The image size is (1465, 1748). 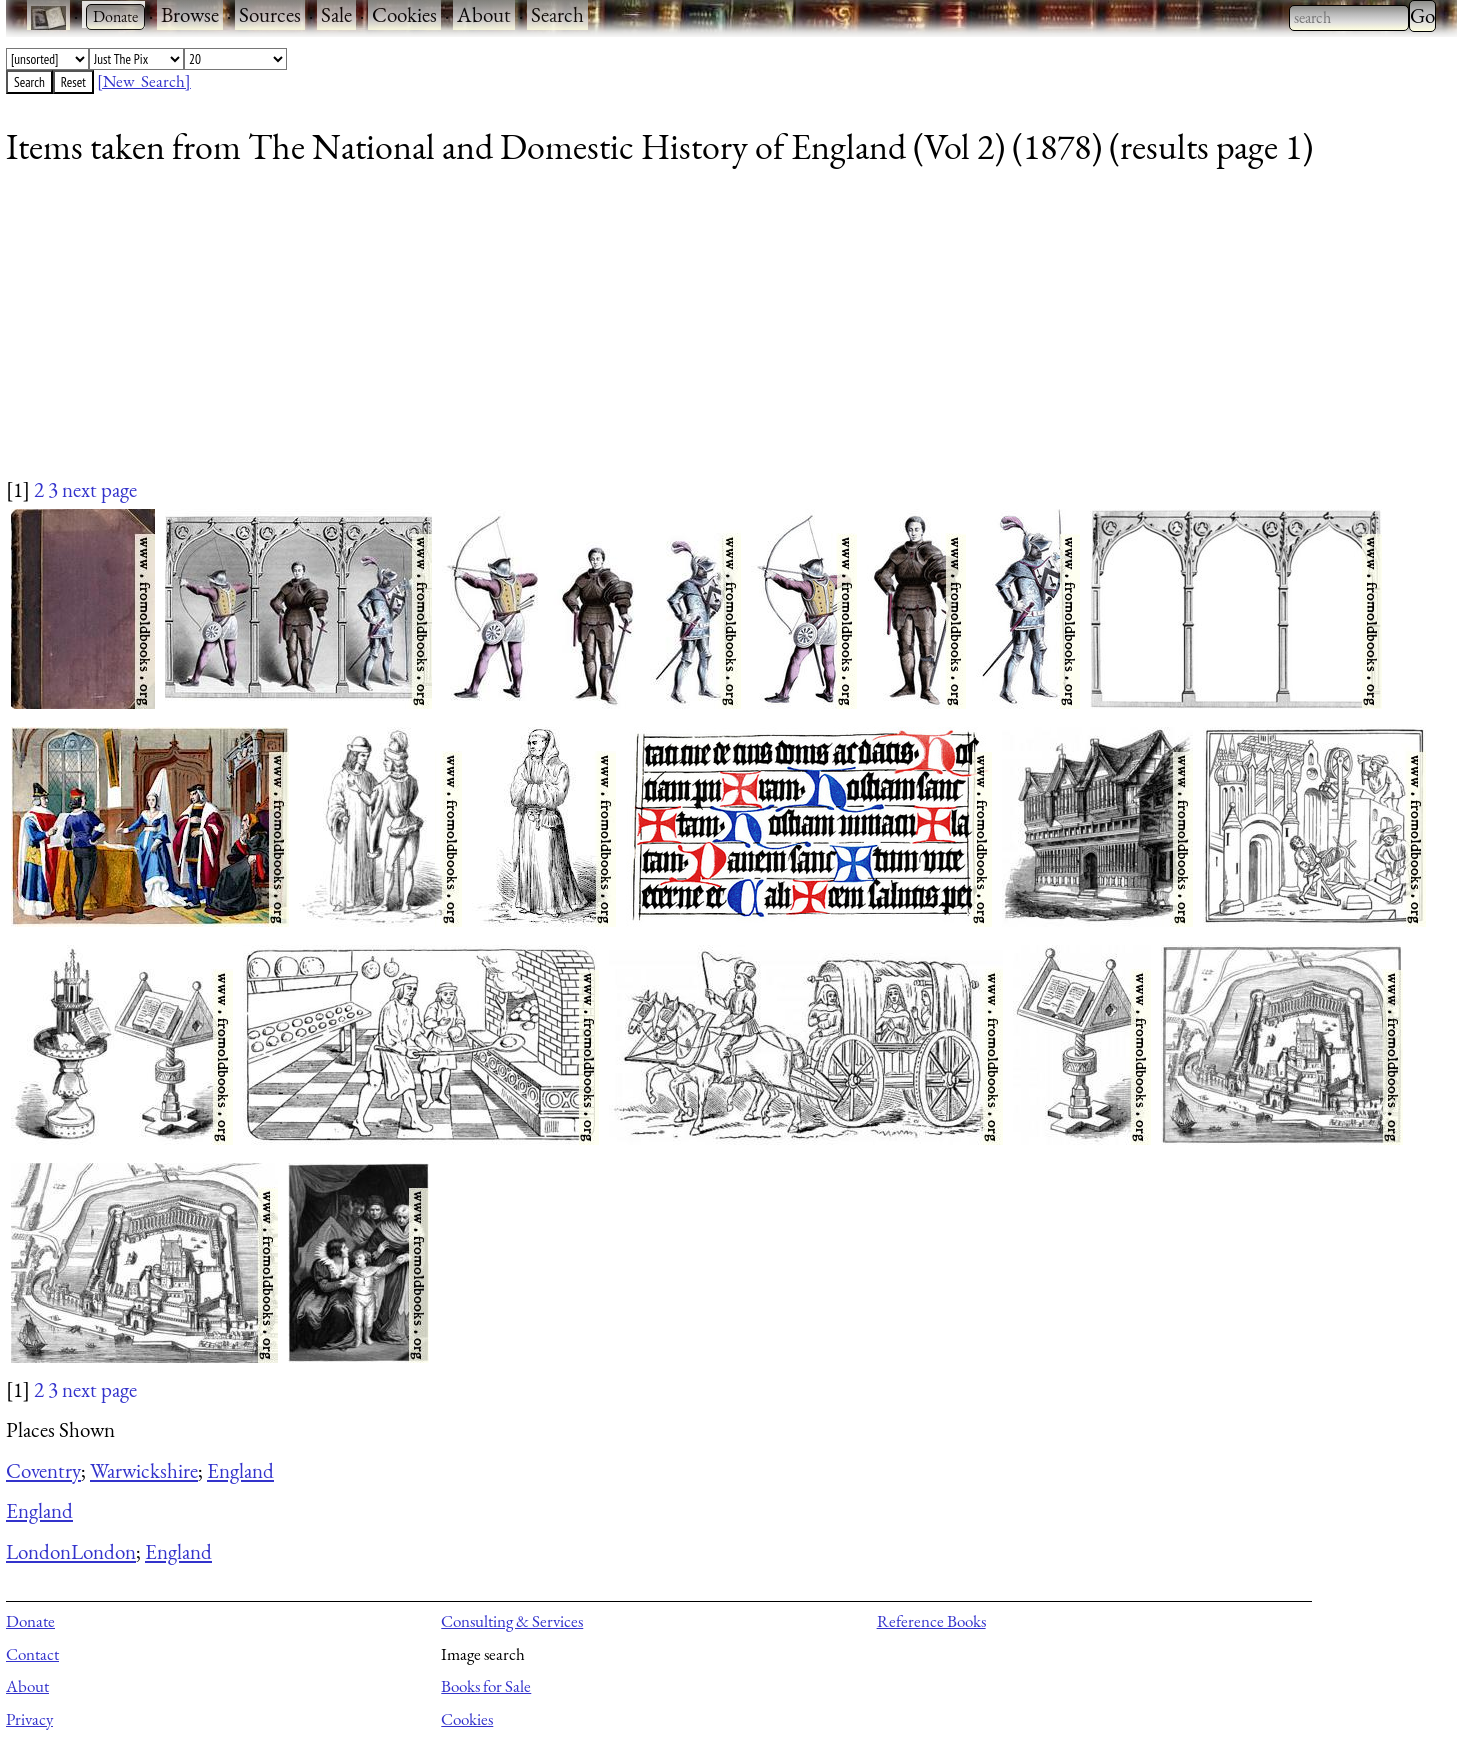 What do you see at coordinates (1349, 18) in the screenshot?
I see `[combobox]` at bounding box center [1349, 18].